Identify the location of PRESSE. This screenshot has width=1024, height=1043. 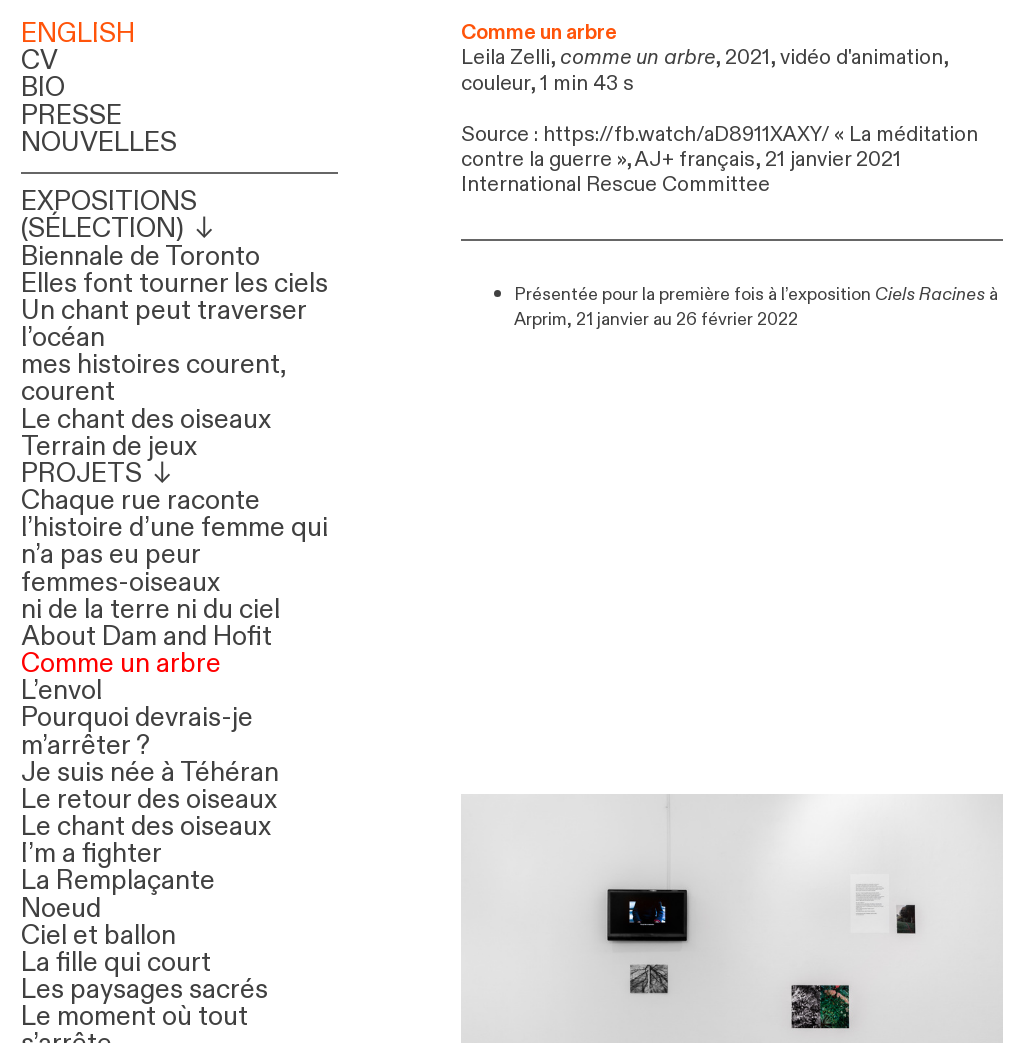
(71, 116).